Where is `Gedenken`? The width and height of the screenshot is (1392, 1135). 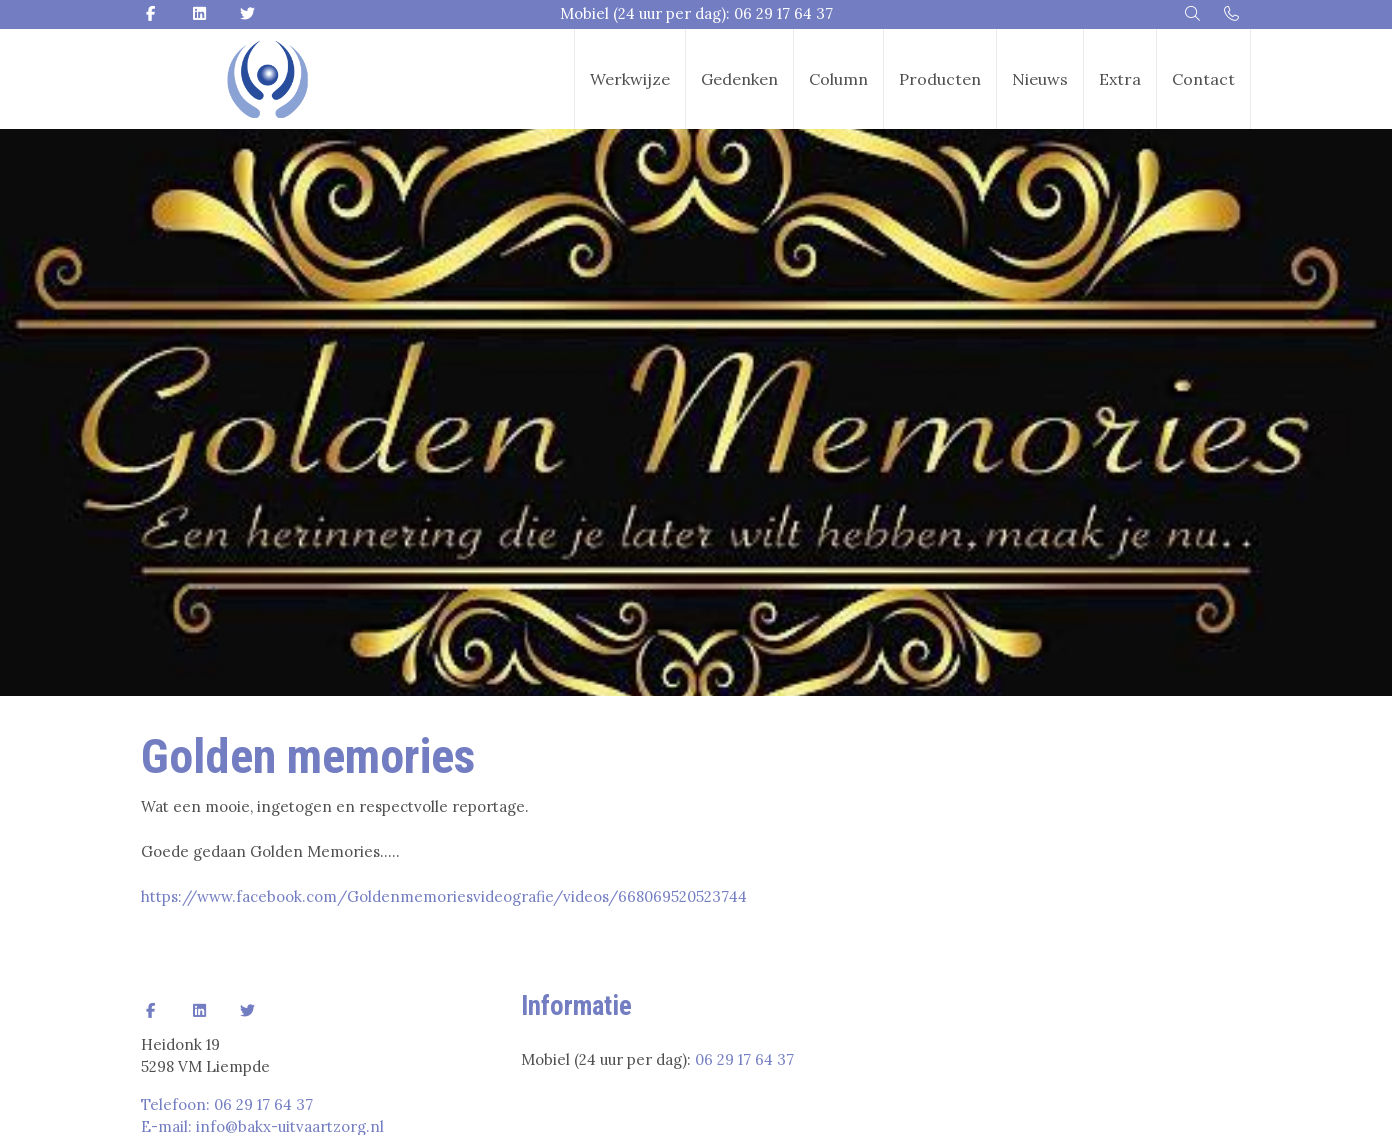 Gedenken is located at coordinates (739, 79).